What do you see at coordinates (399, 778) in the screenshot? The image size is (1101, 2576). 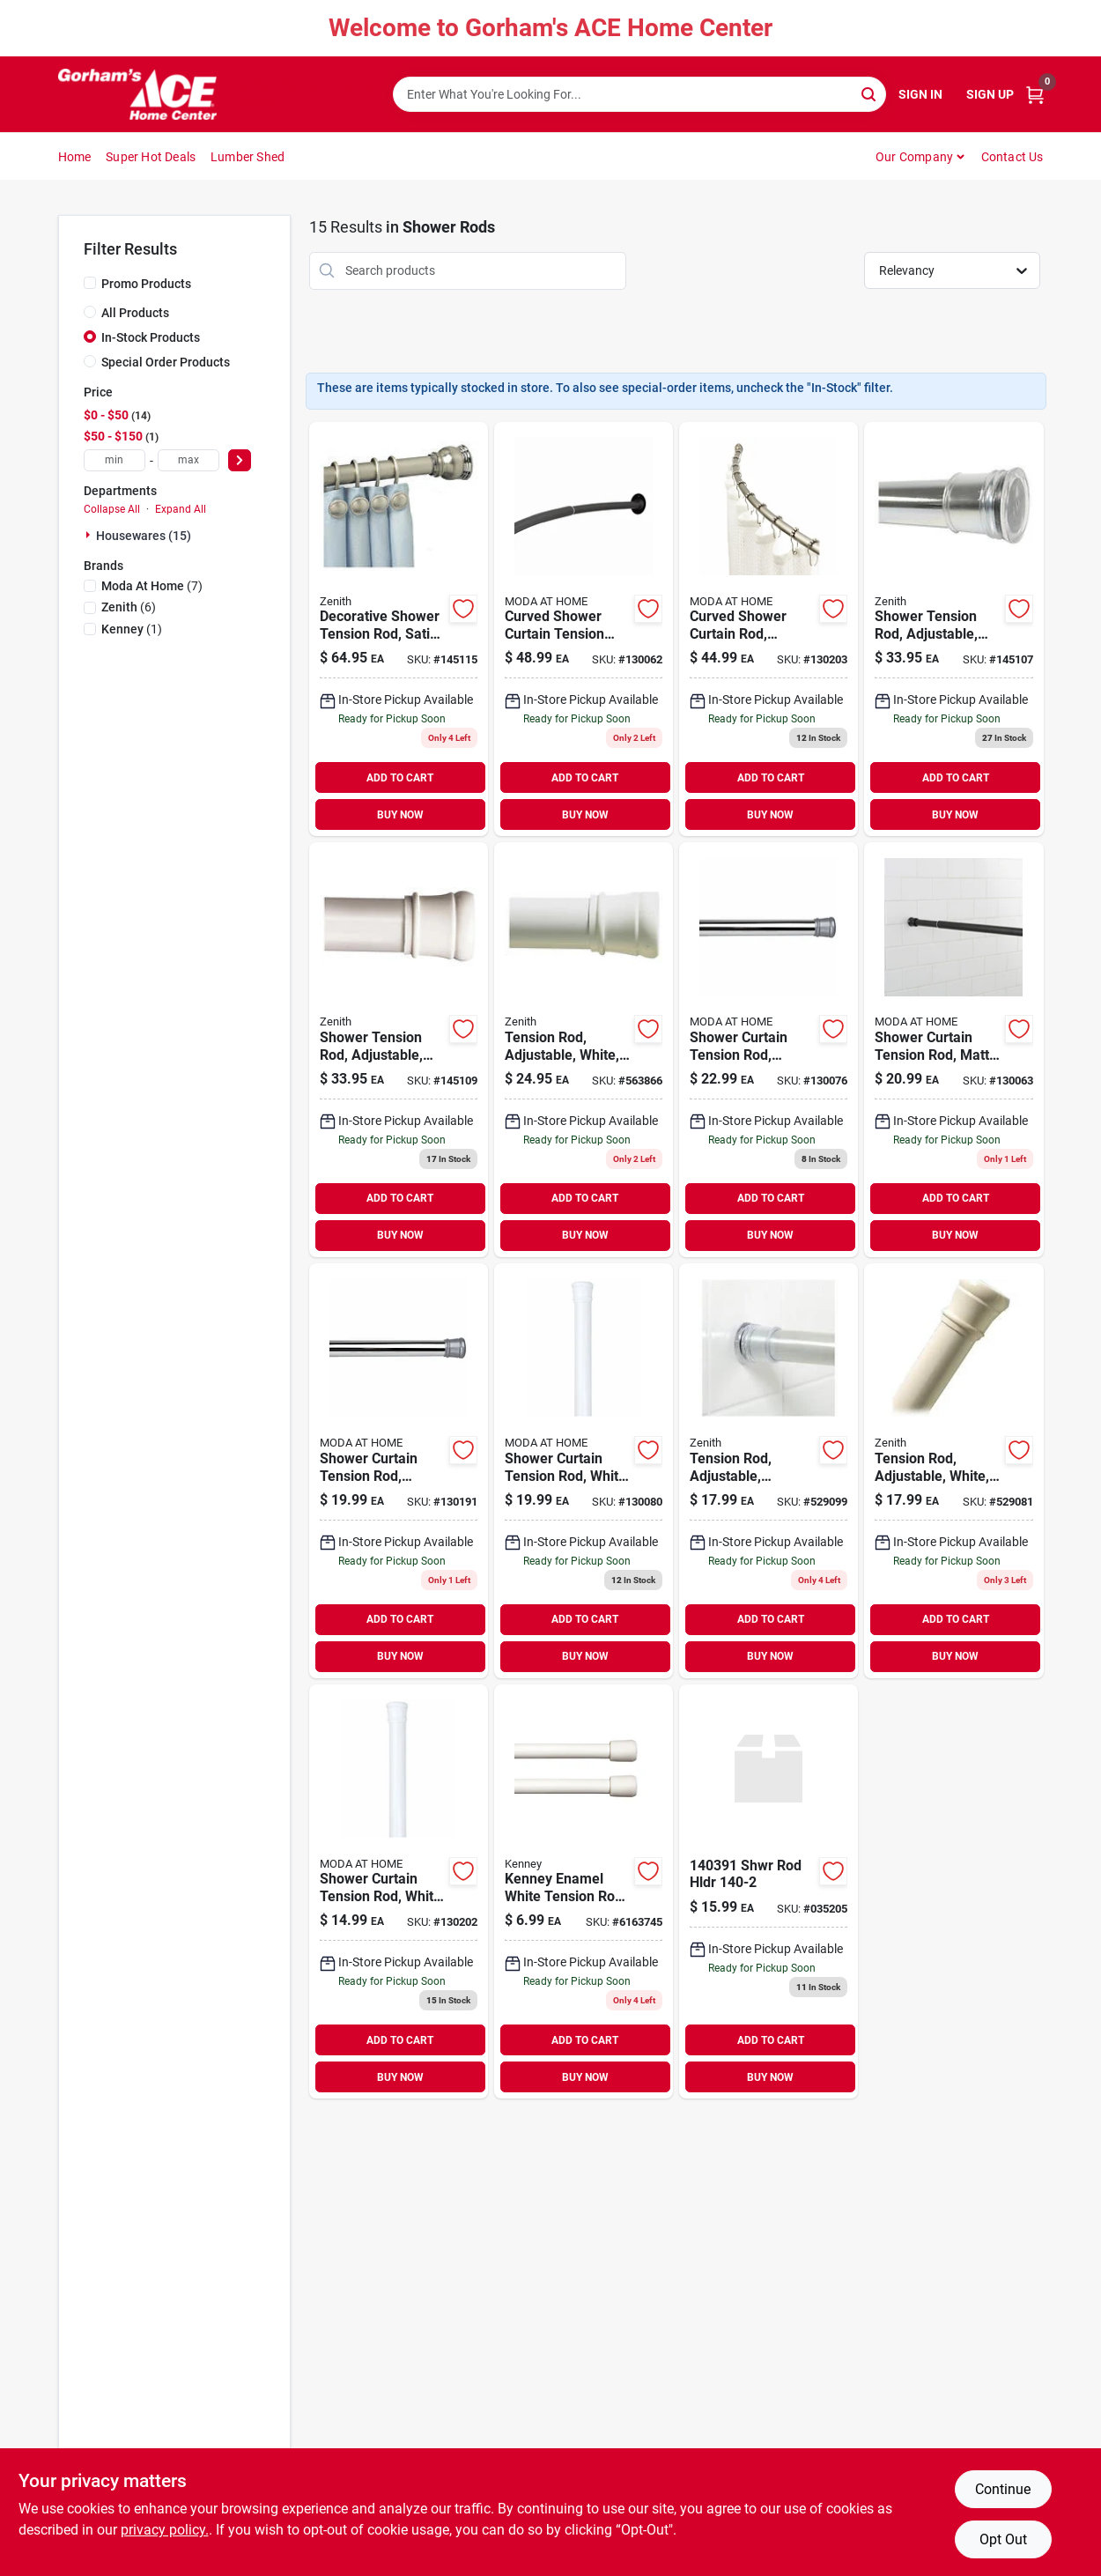 I see `ADD TO CART` at bounding box center [399, 778].